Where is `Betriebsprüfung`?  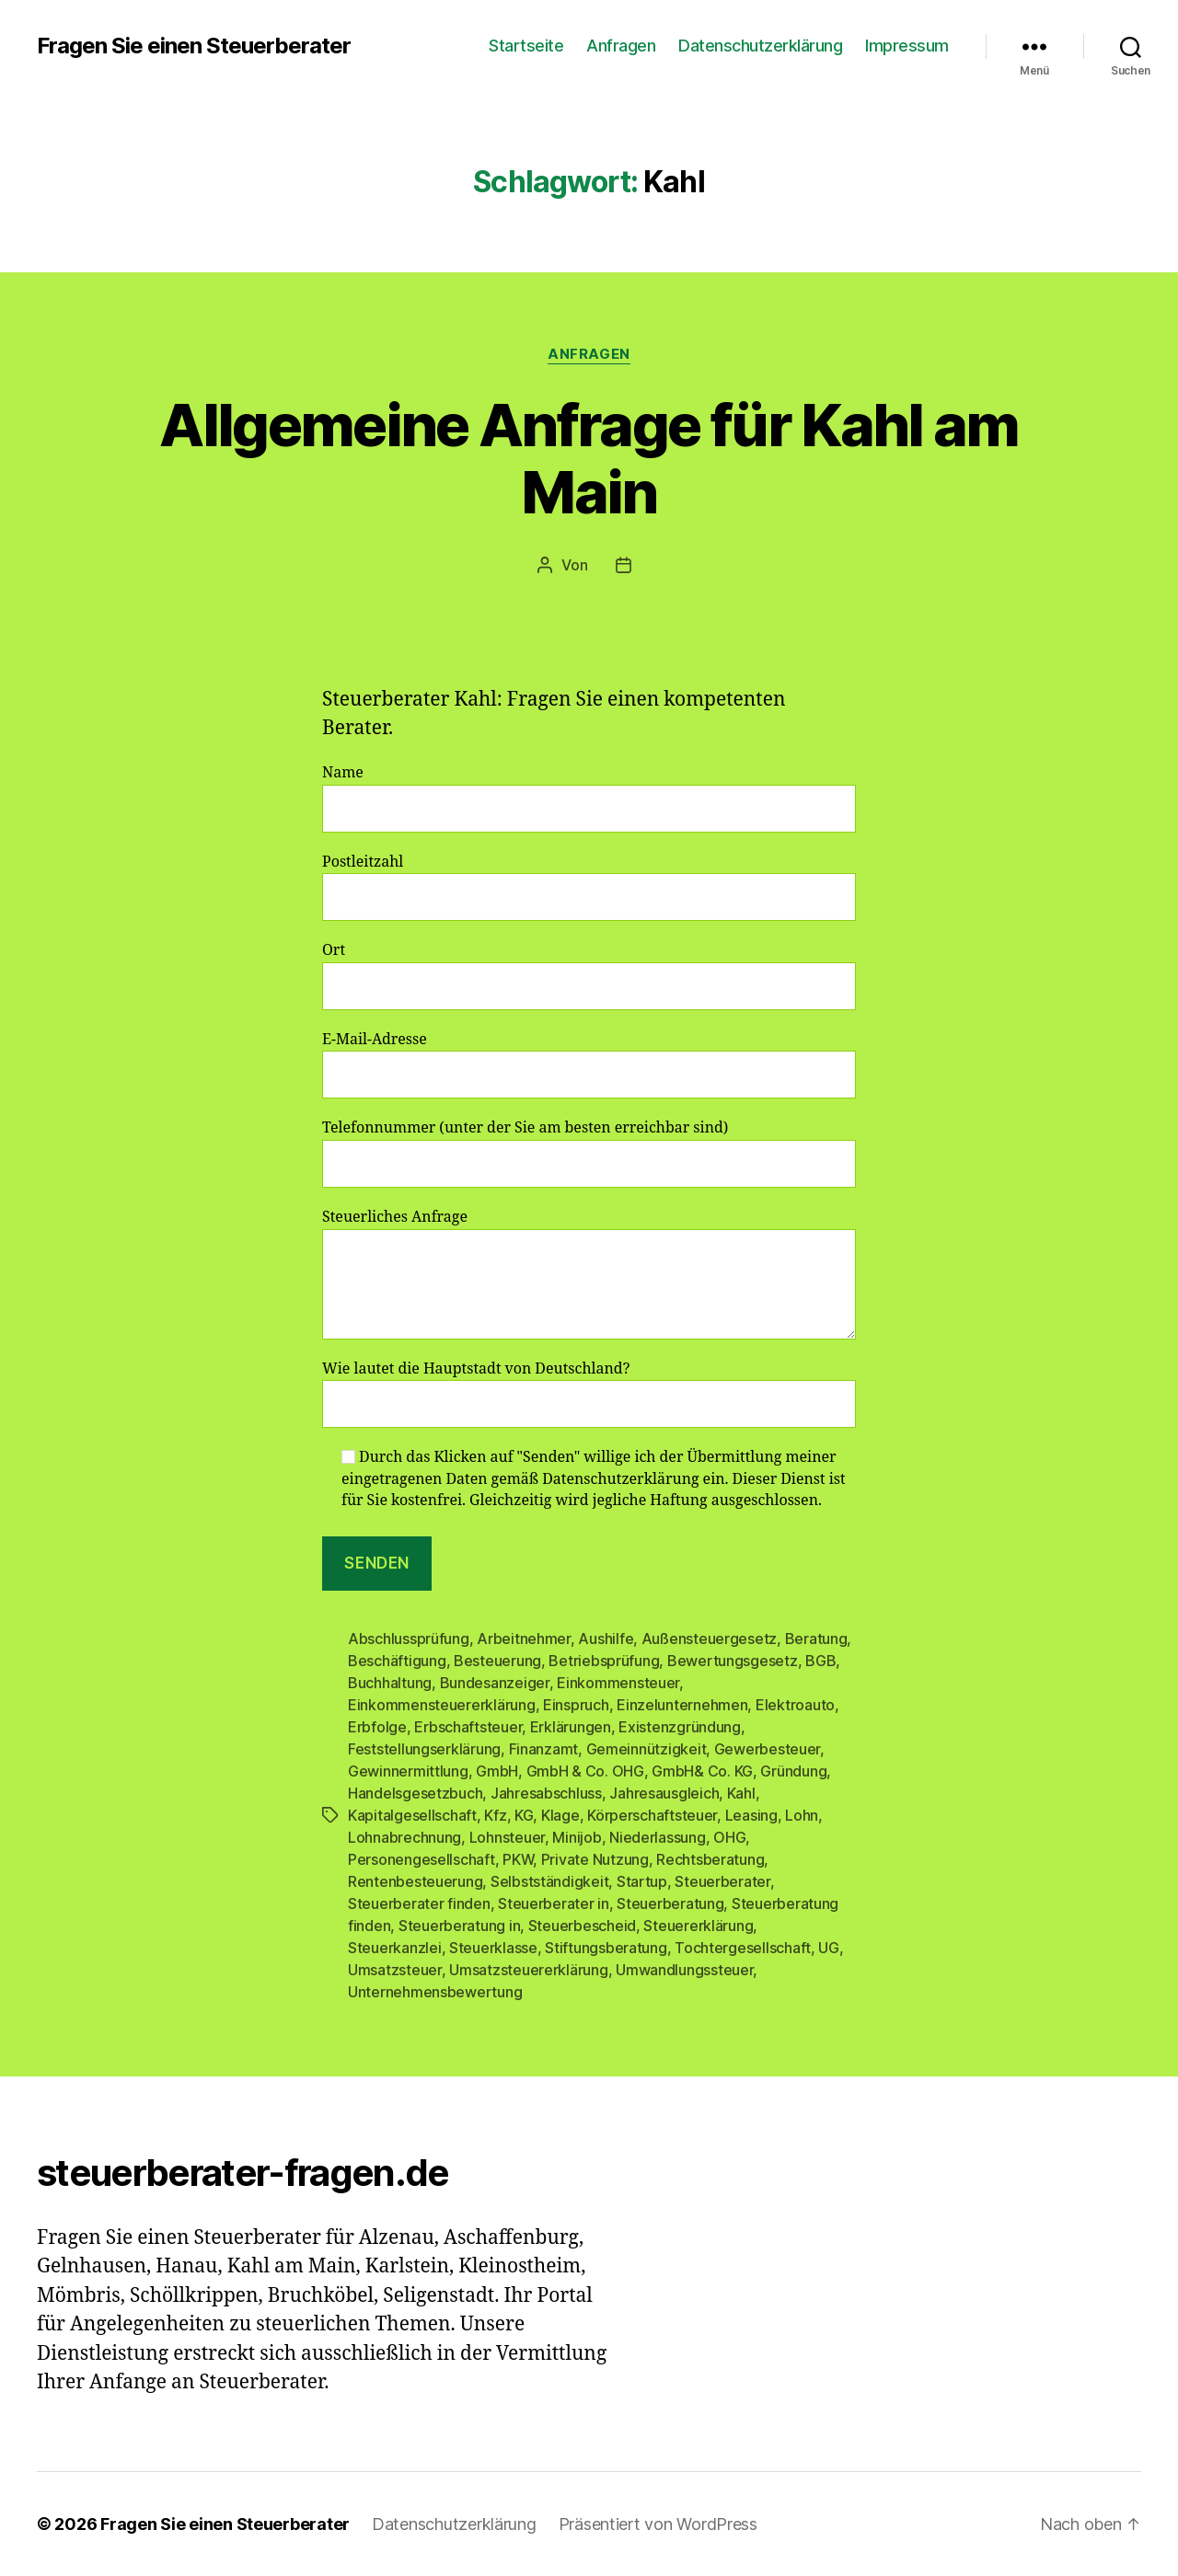 Betriebsprüfung is located at coordinates (604, 1660).